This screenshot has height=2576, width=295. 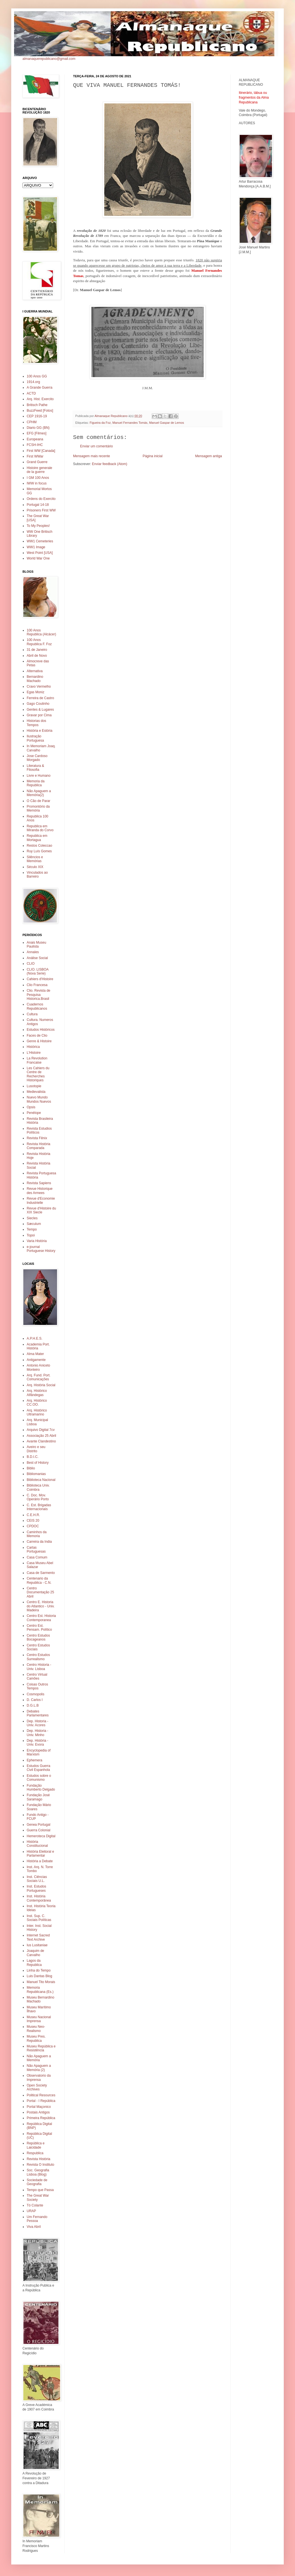 I want to click on Associação 25 Abril, so click(x=41, y=1436).